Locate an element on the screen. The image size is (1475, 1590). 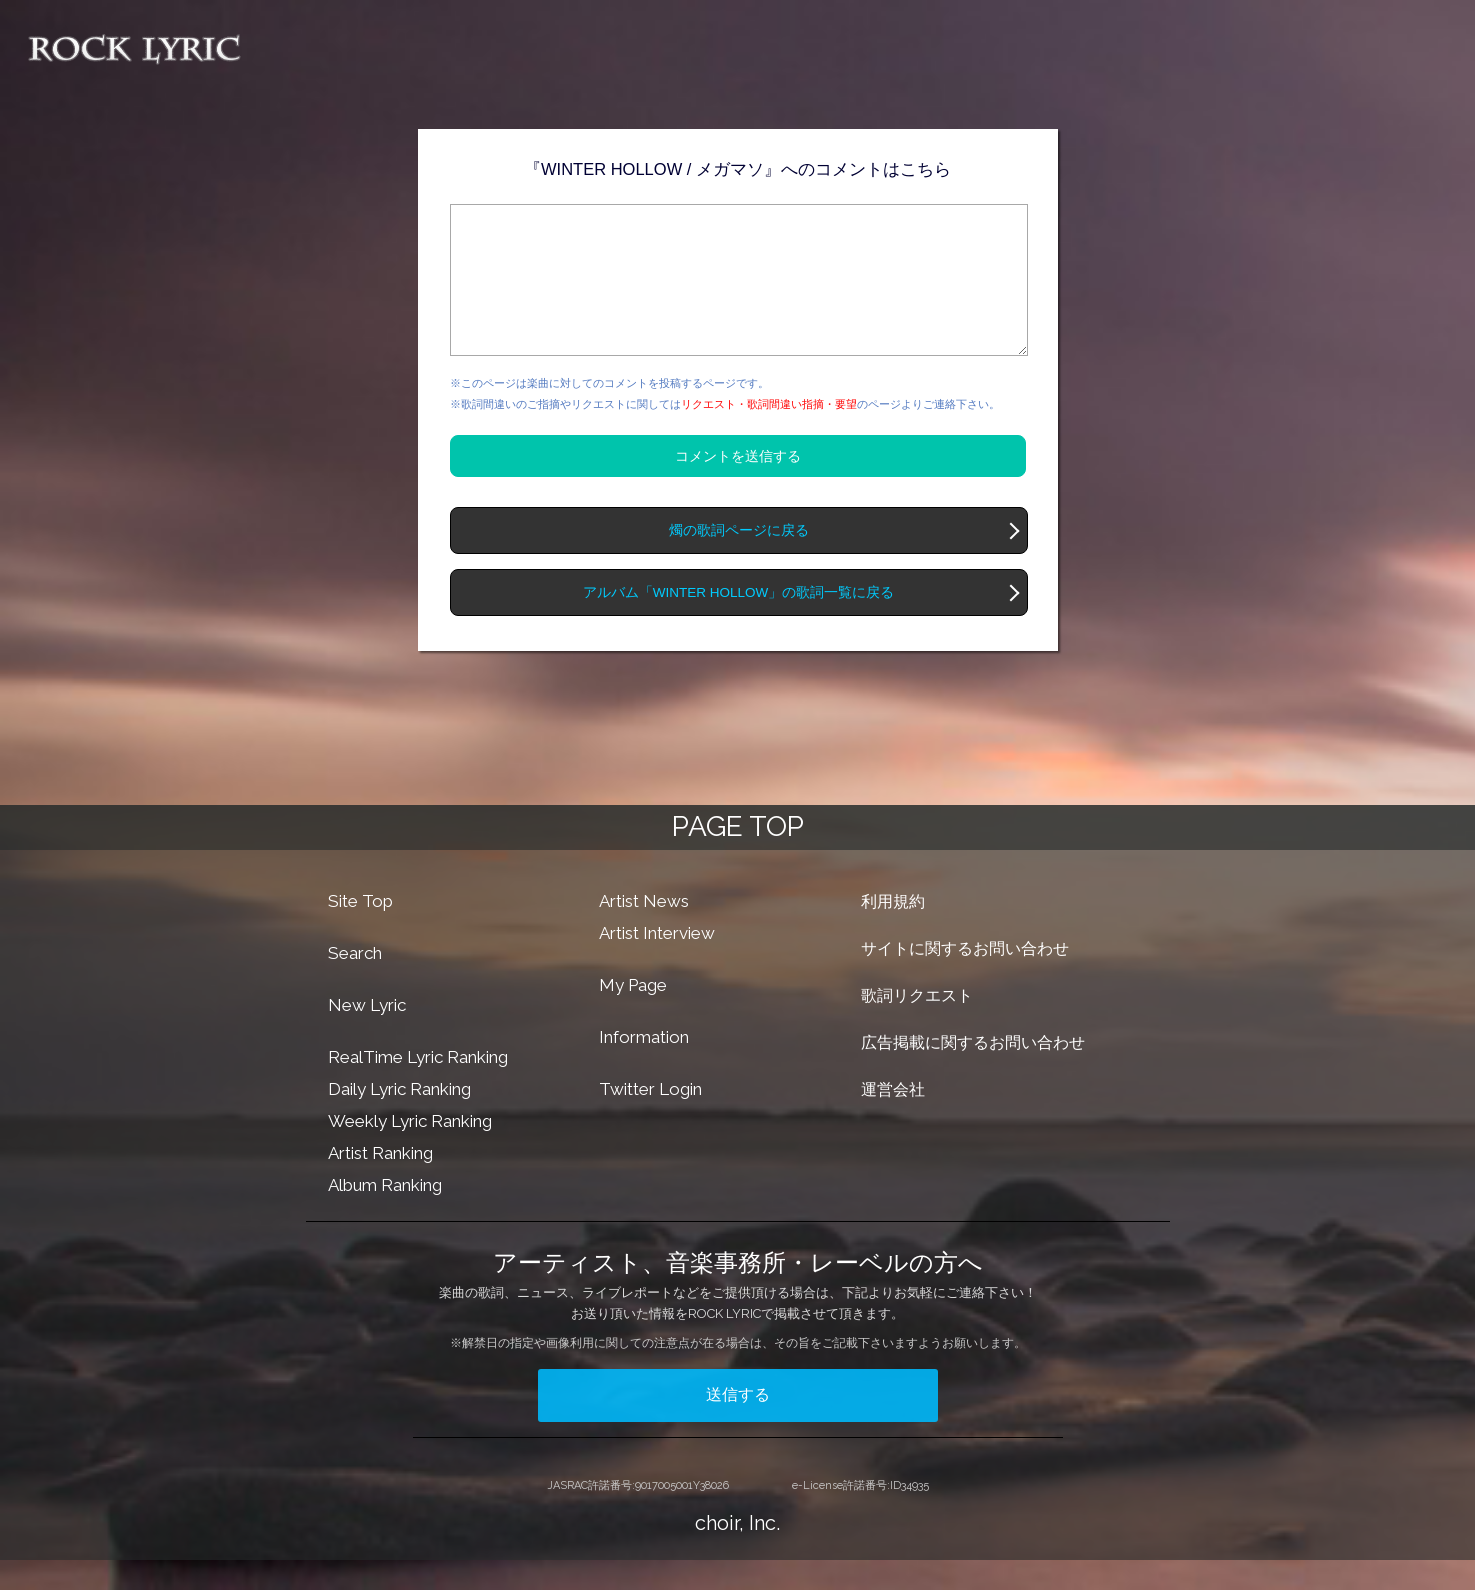
コメントを送信する is located at coordinates (738, 486).